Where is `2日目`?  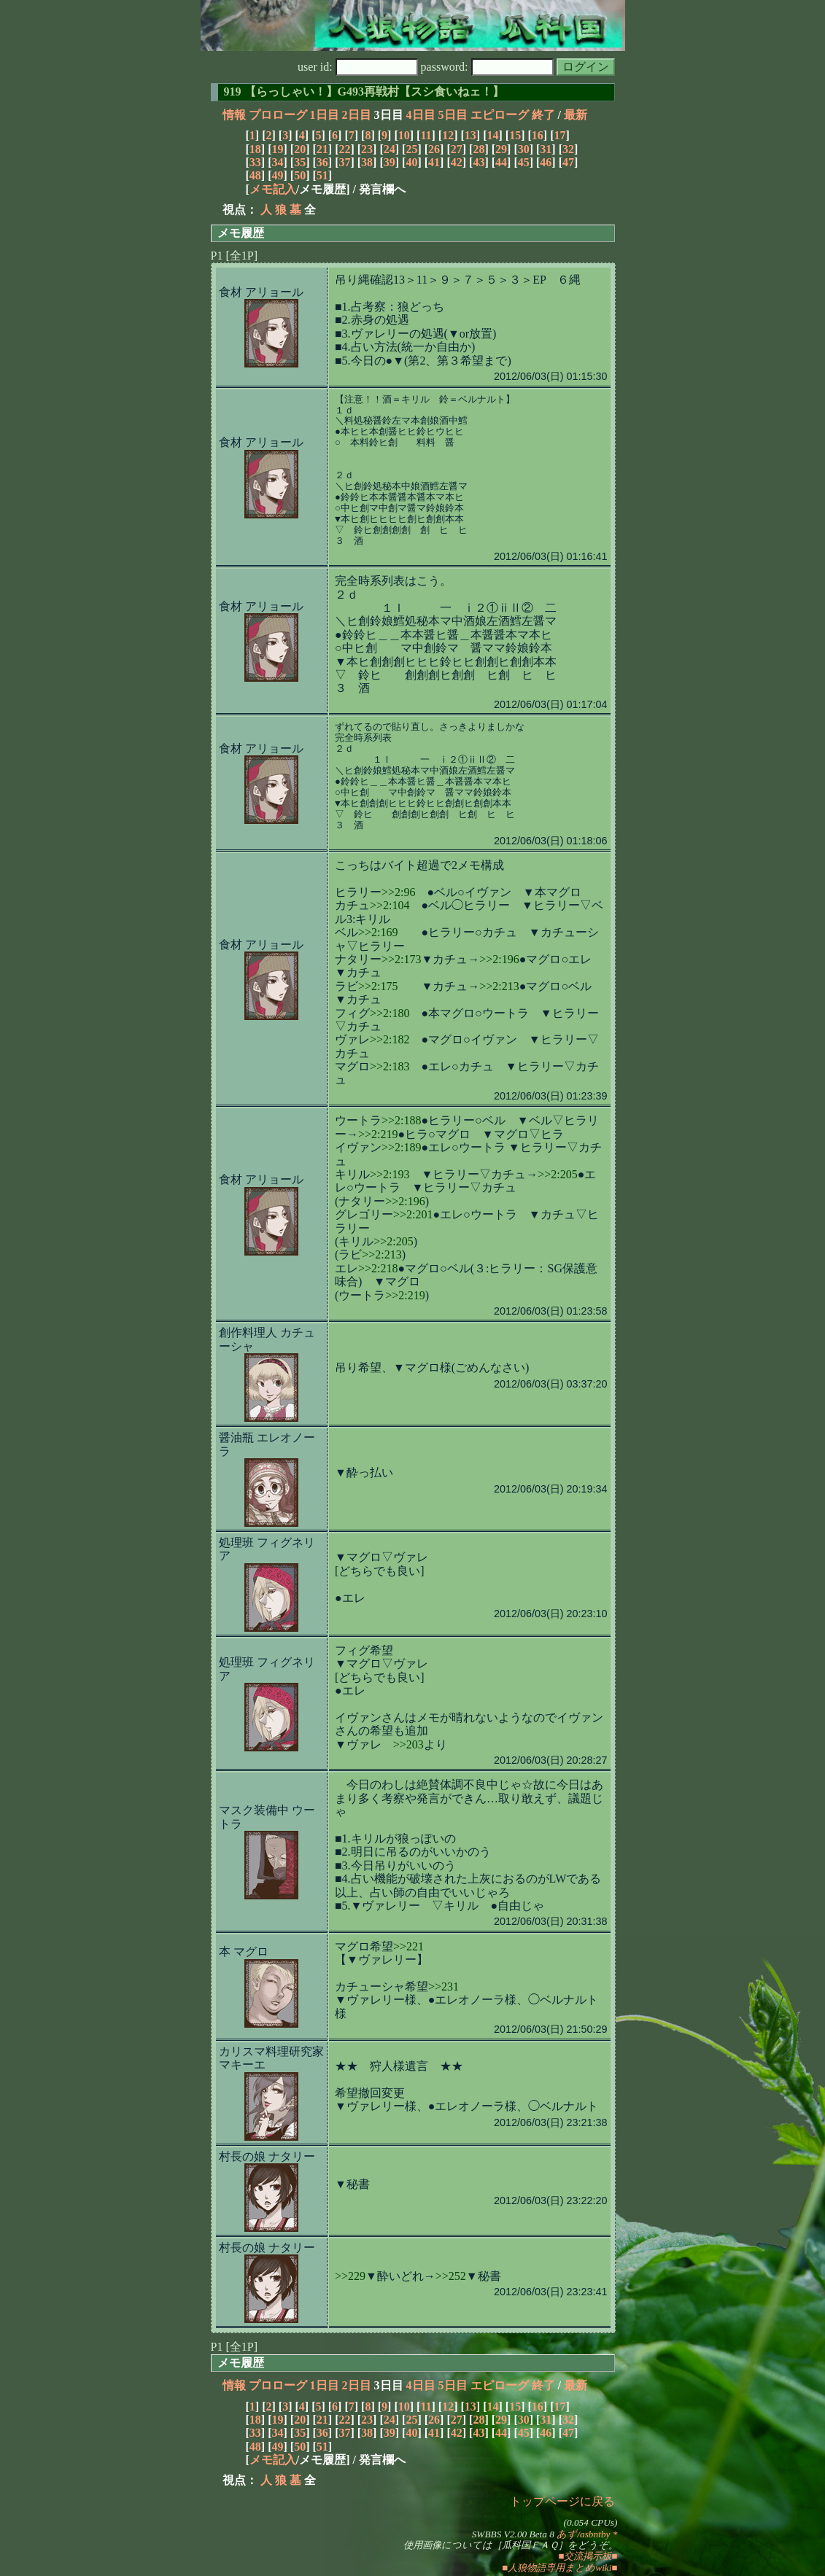
2日目 is located at coordinates (356, 115).